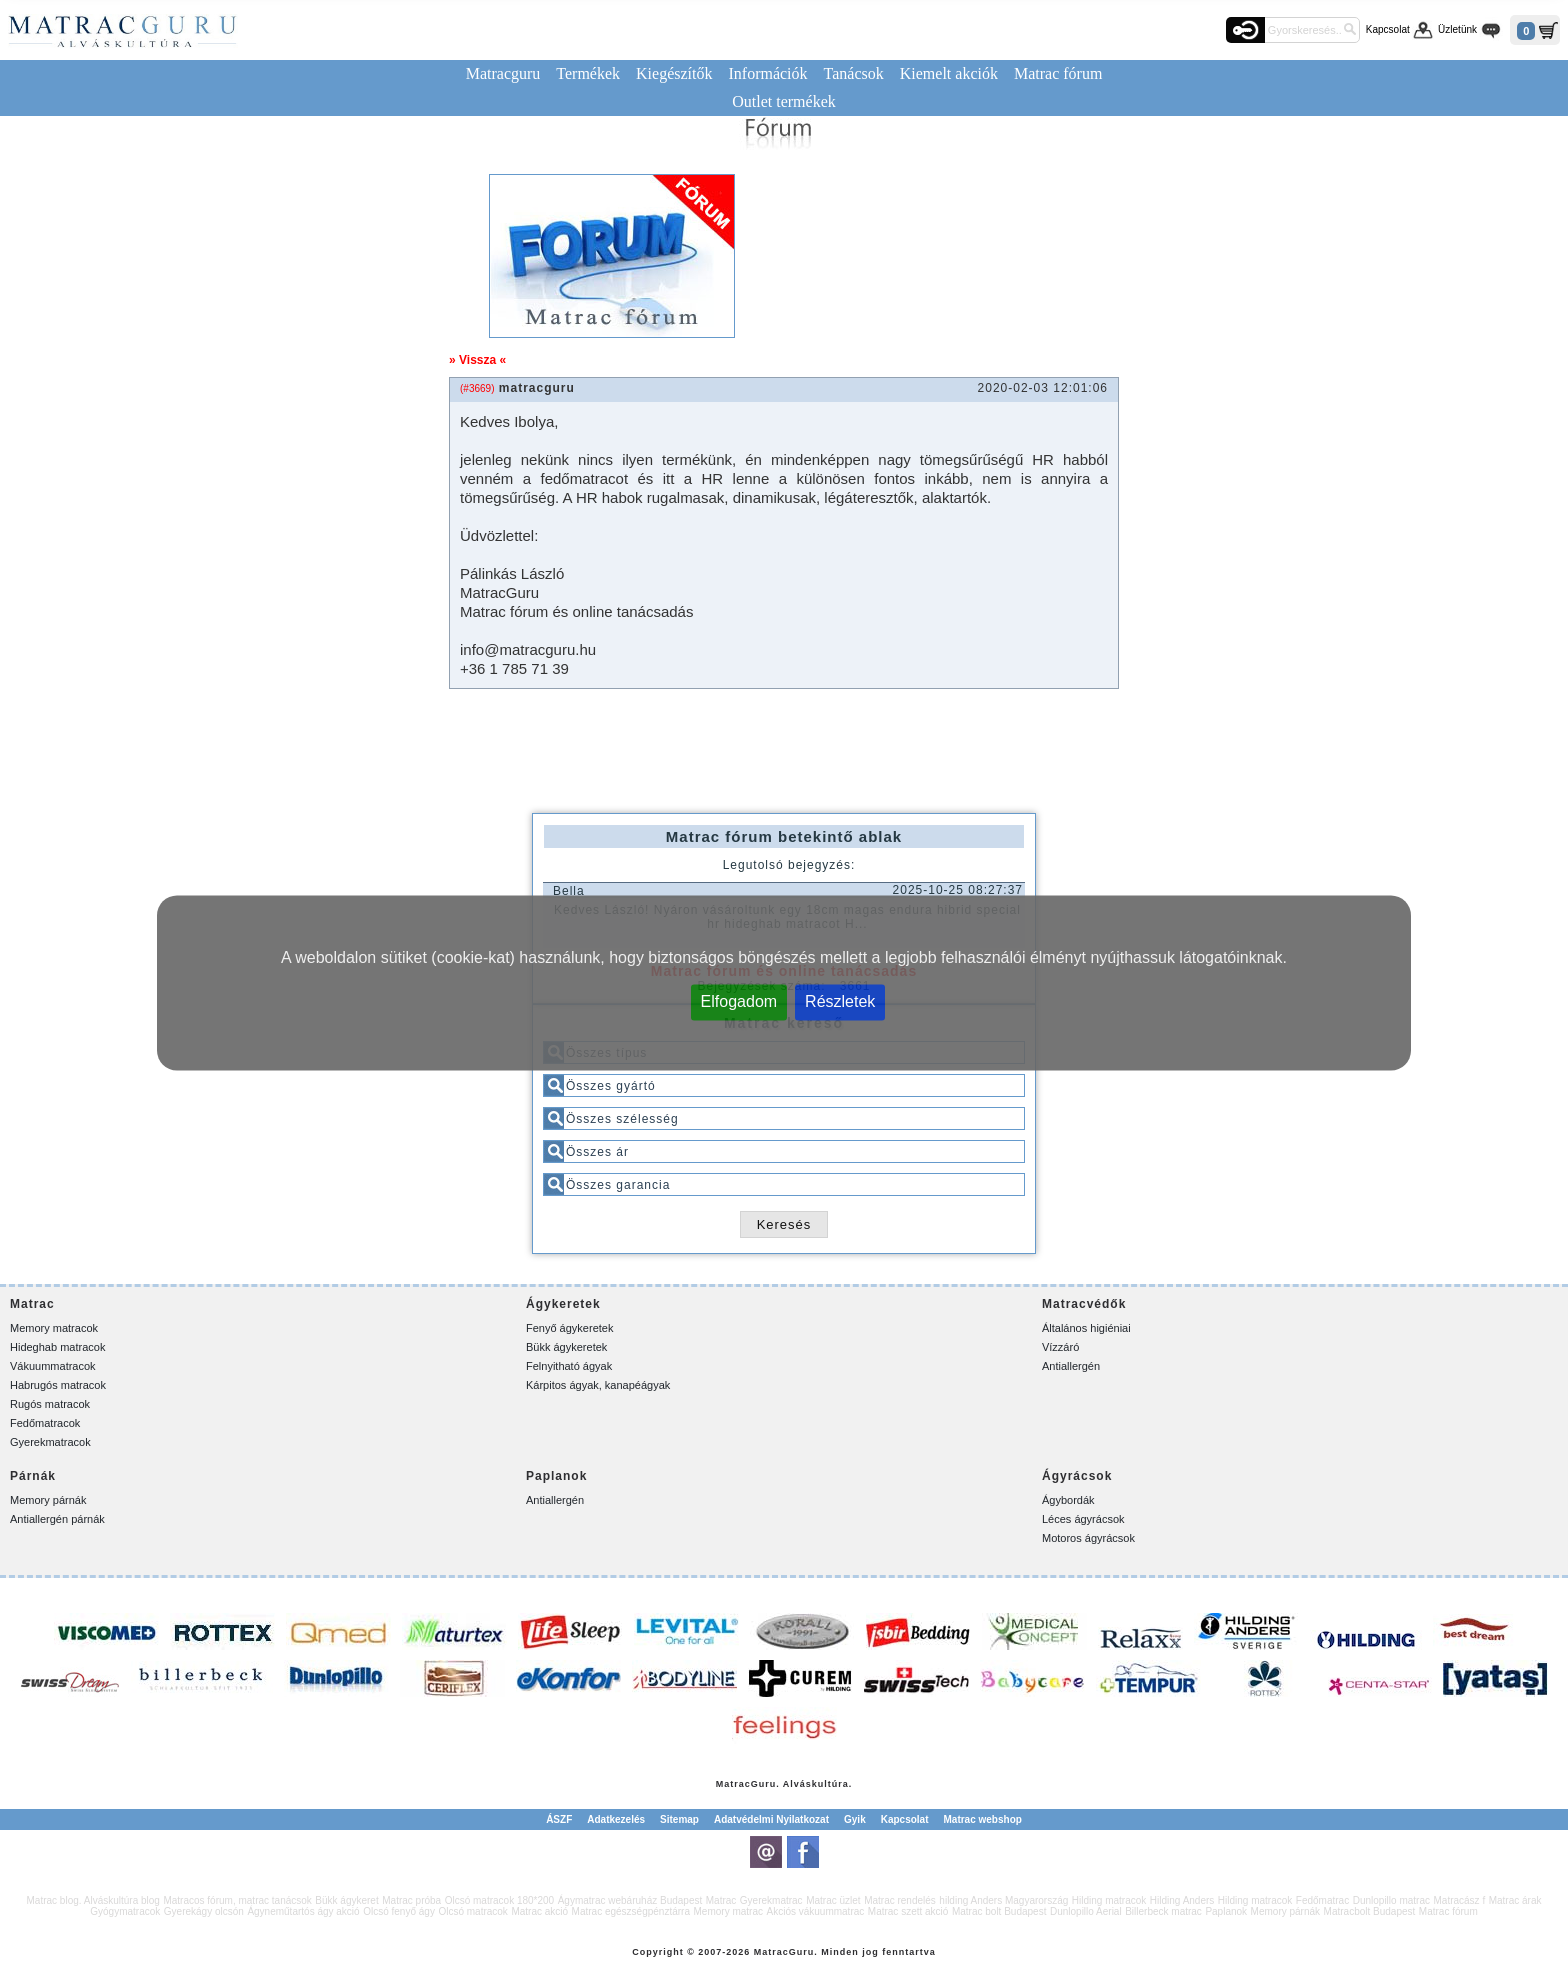 Image resolution: width=1568 pixels, height=1965 pixels. I want to click on Bükk ágykeretek, so click(566, 1347).